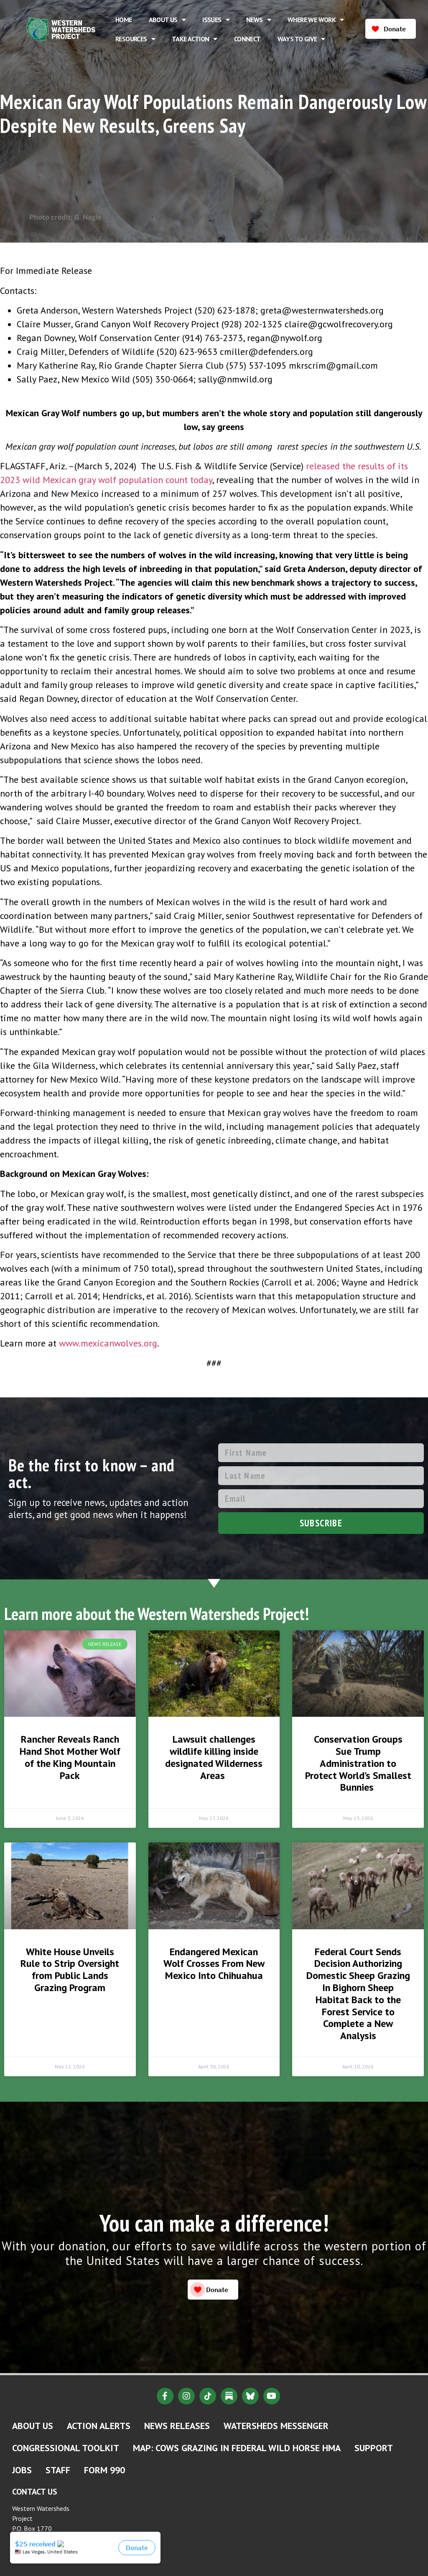  Describe the element at coordinates (214, 1963) in the screenshot. I see `Endangered Mexican Wolf Crosses From New Mexico Into Chihuahua` at that location.